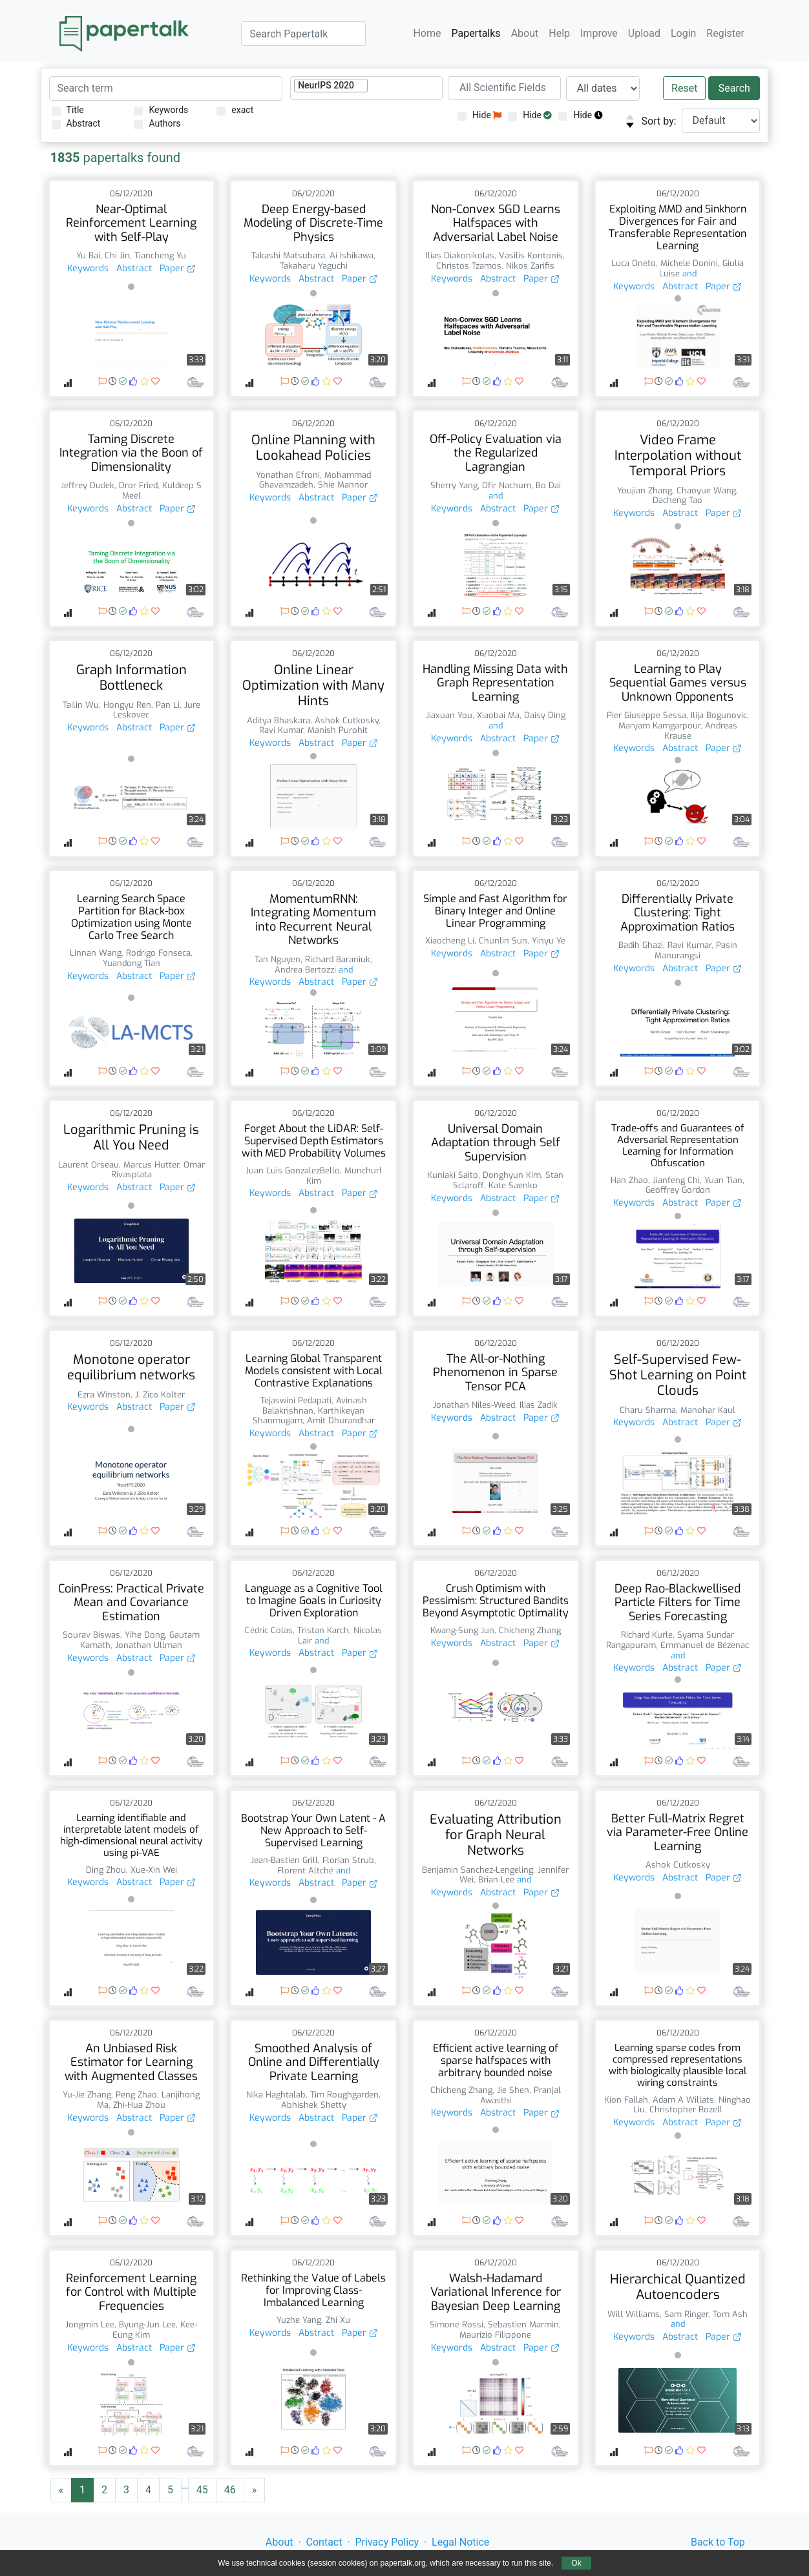  What do you see at coordinates (460, 2542) in the screenshot?
I see `Legal Notice` at bounding box center [460, 2542].